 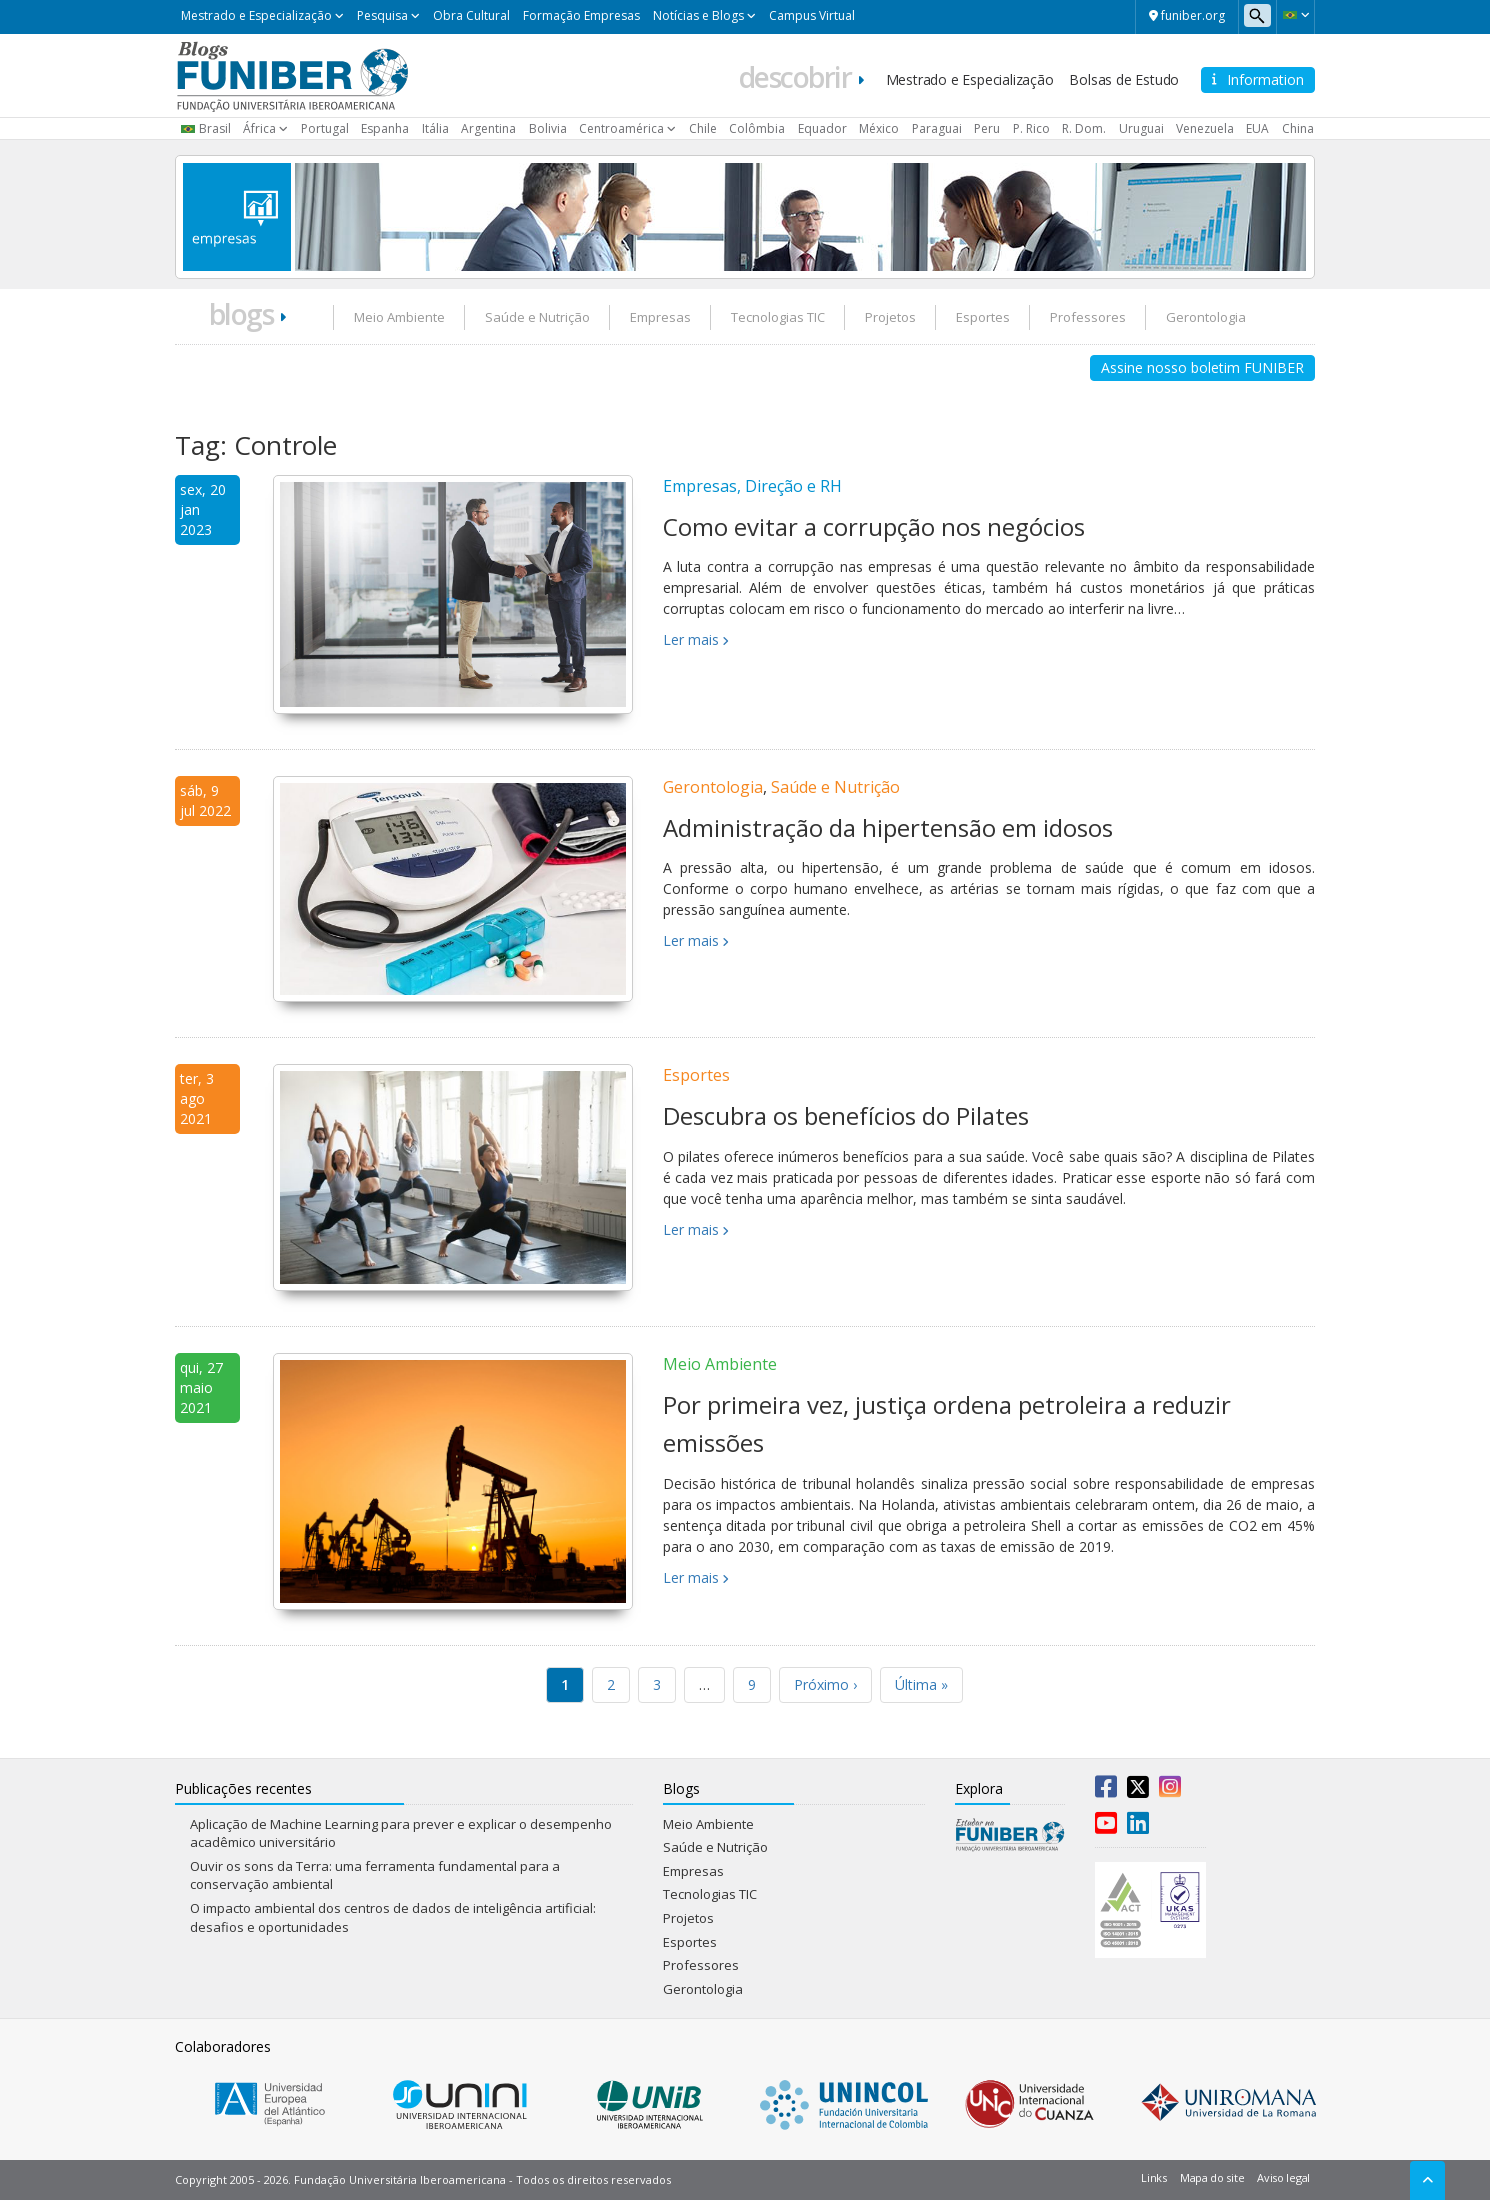 What do you see at coordinates (703, 128) in the screenshot?
I see `Chile` at bounding box center [703, 128].